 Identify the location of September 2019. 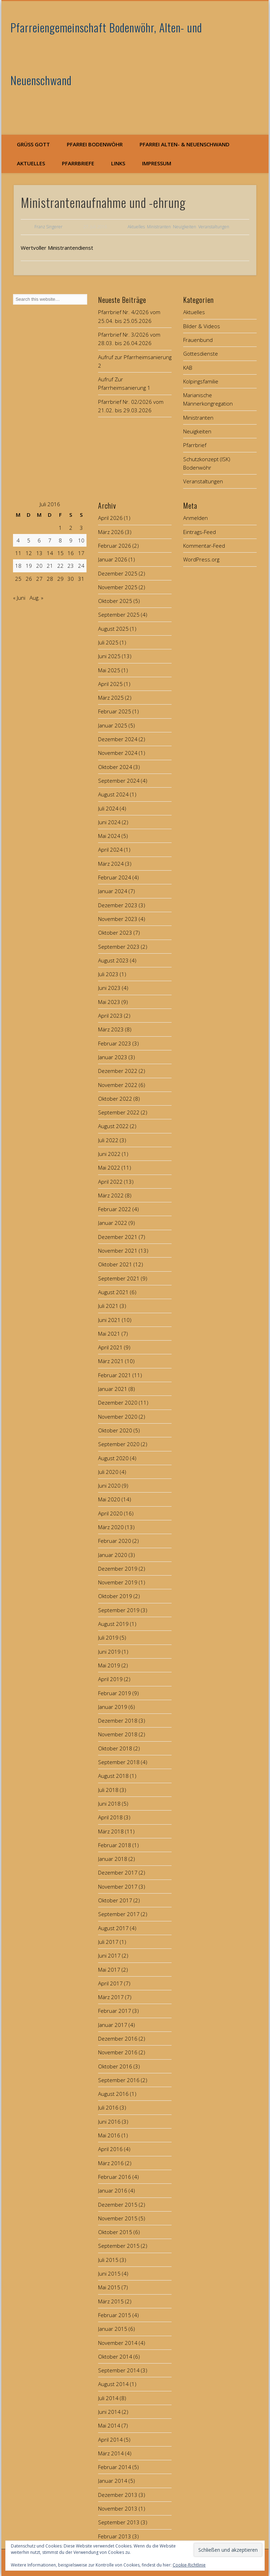
(119, 1610).